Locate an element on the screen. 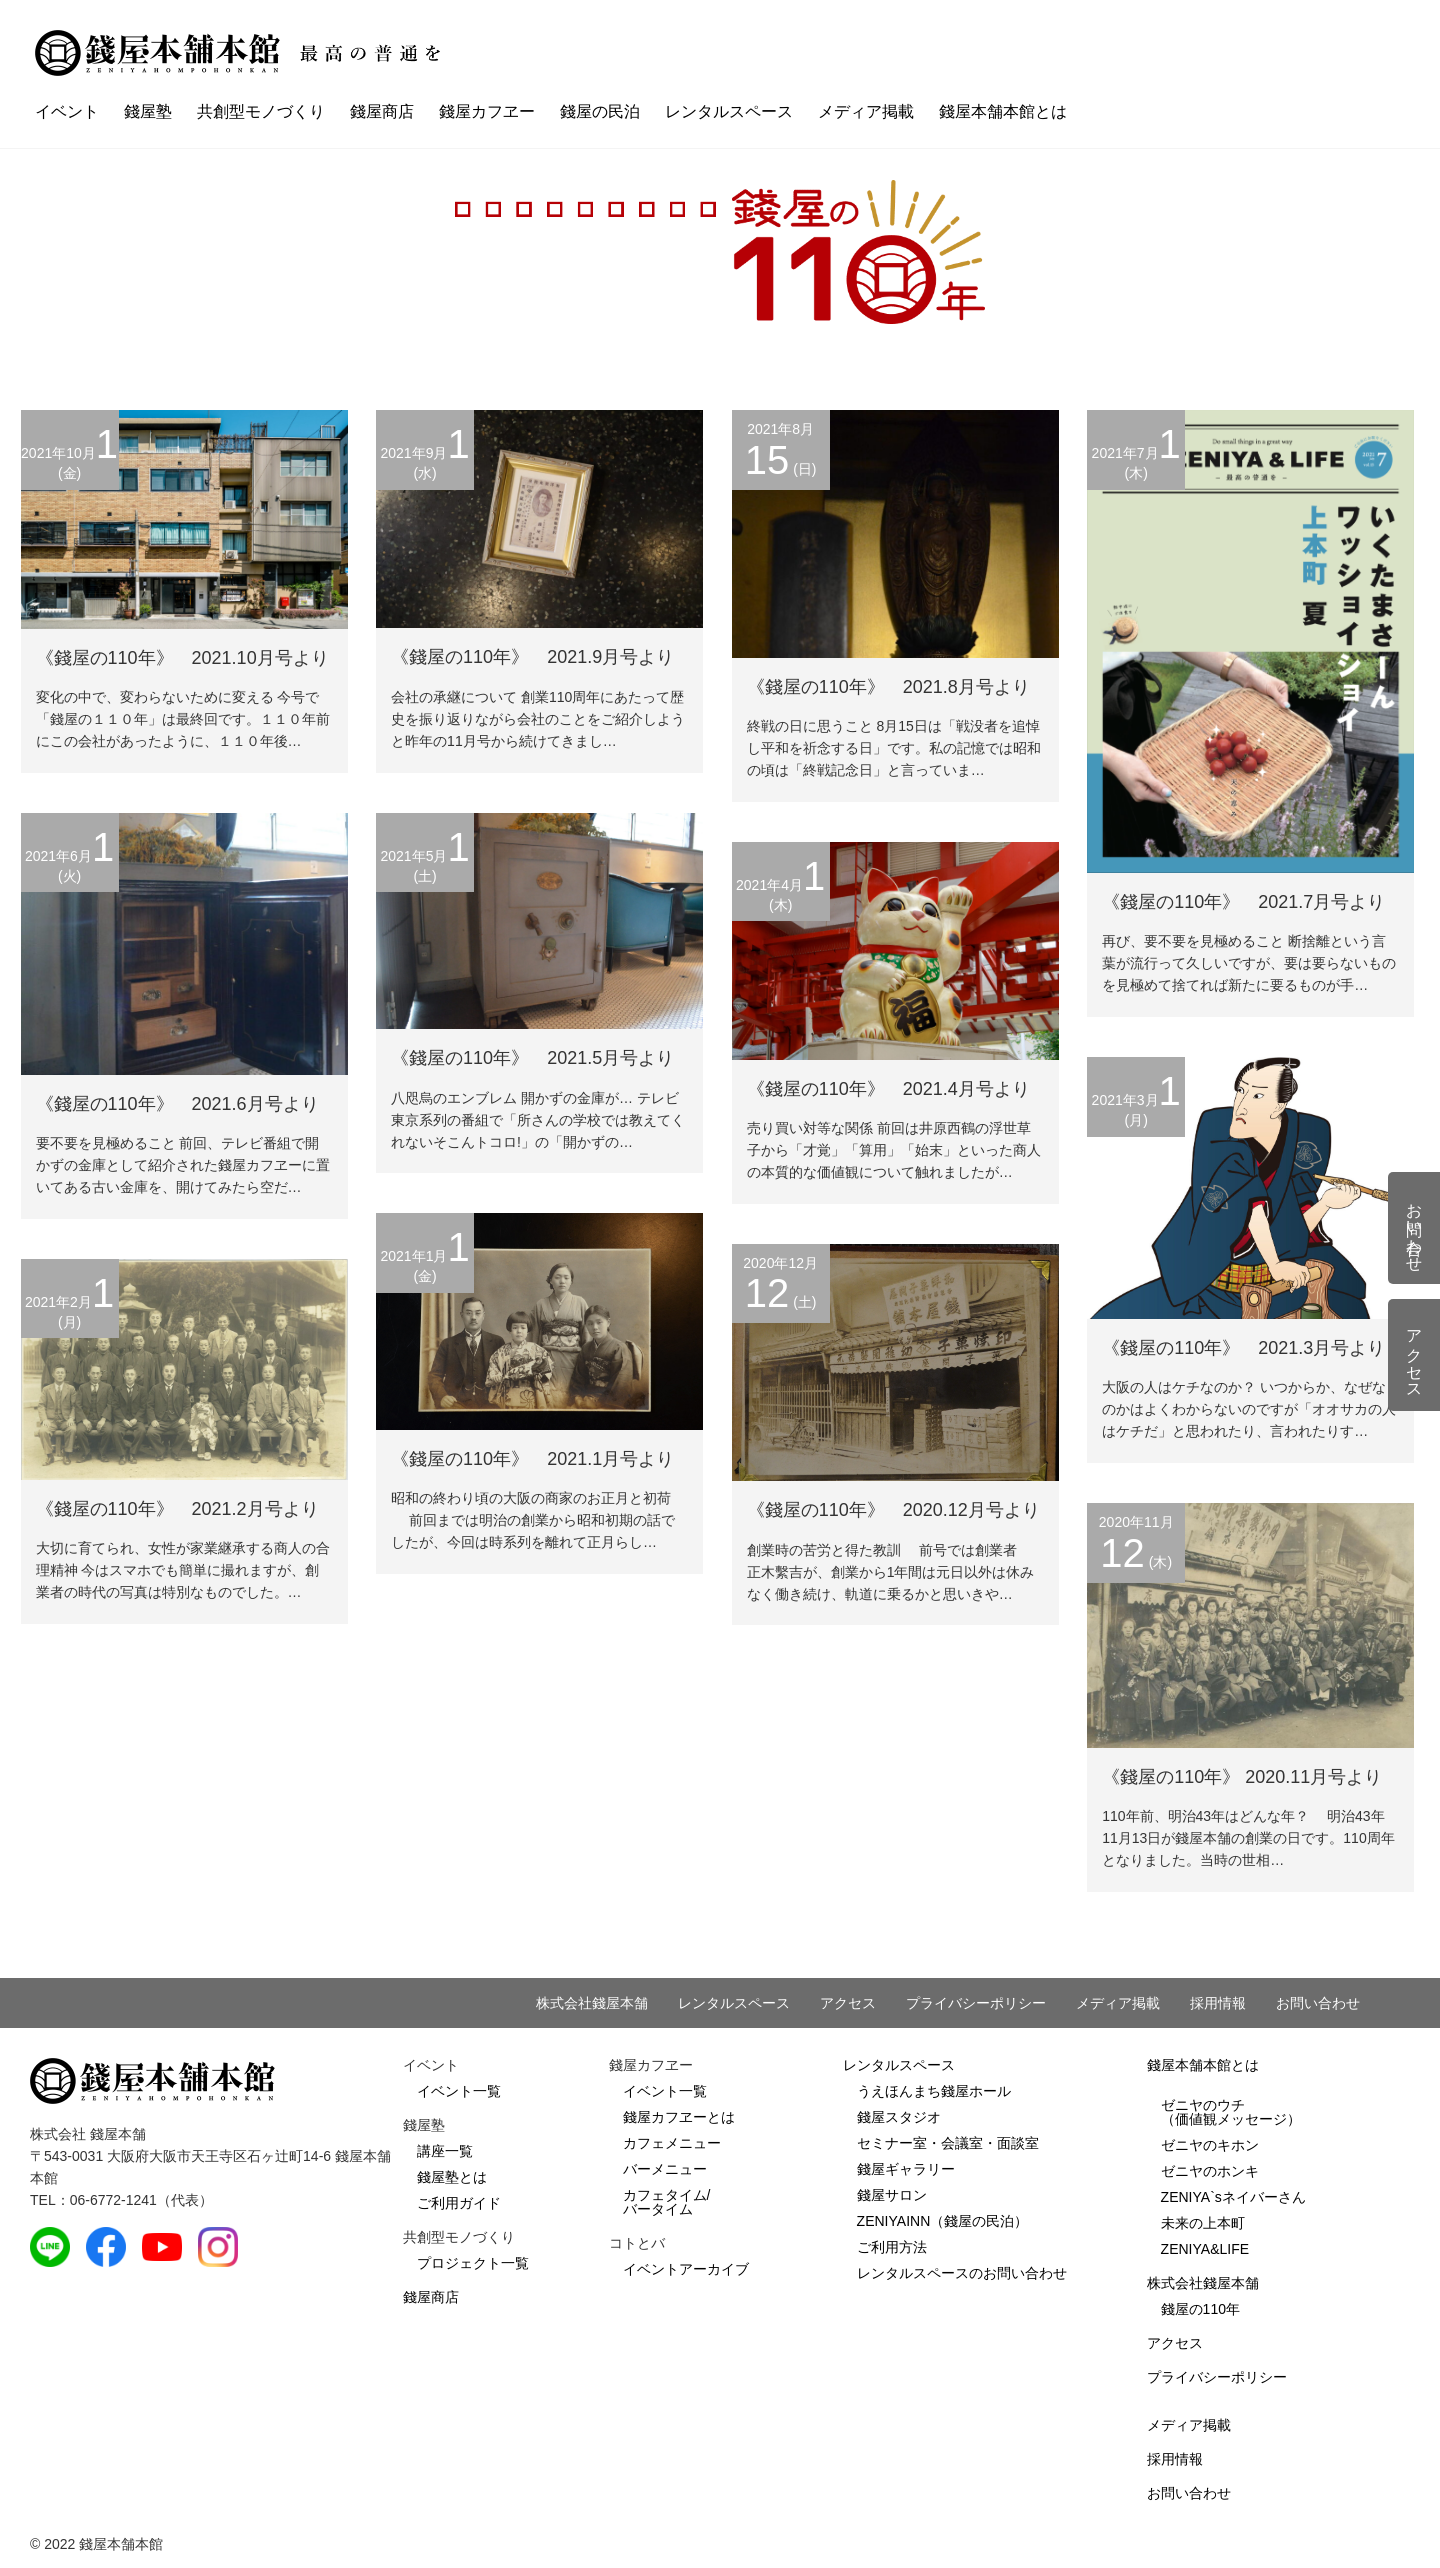 The width and height of the screenshot is (1440, 2568). 錢屋スタジオ is located at coordinates (899, 2117).